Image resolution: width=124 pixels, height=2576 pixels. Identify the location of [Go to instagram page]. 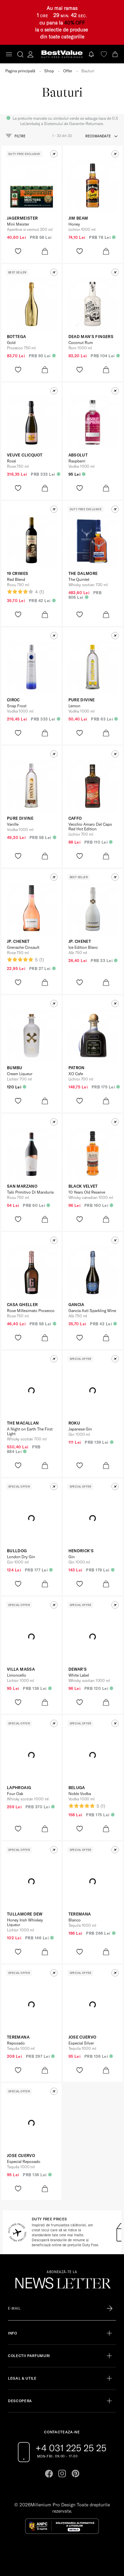
(62, 2473).